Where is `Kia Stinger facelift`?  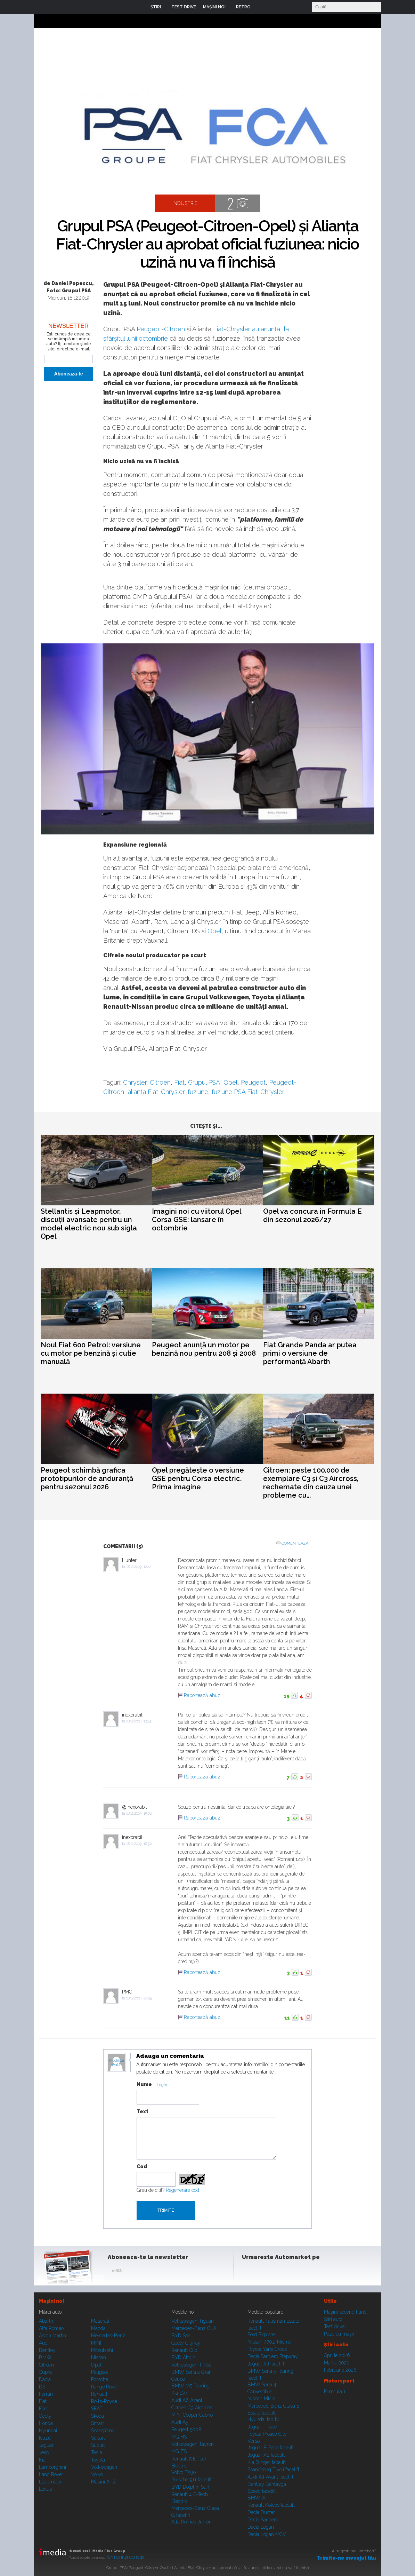
Kia Stinger facelift is located at coordinates (266, 2462).